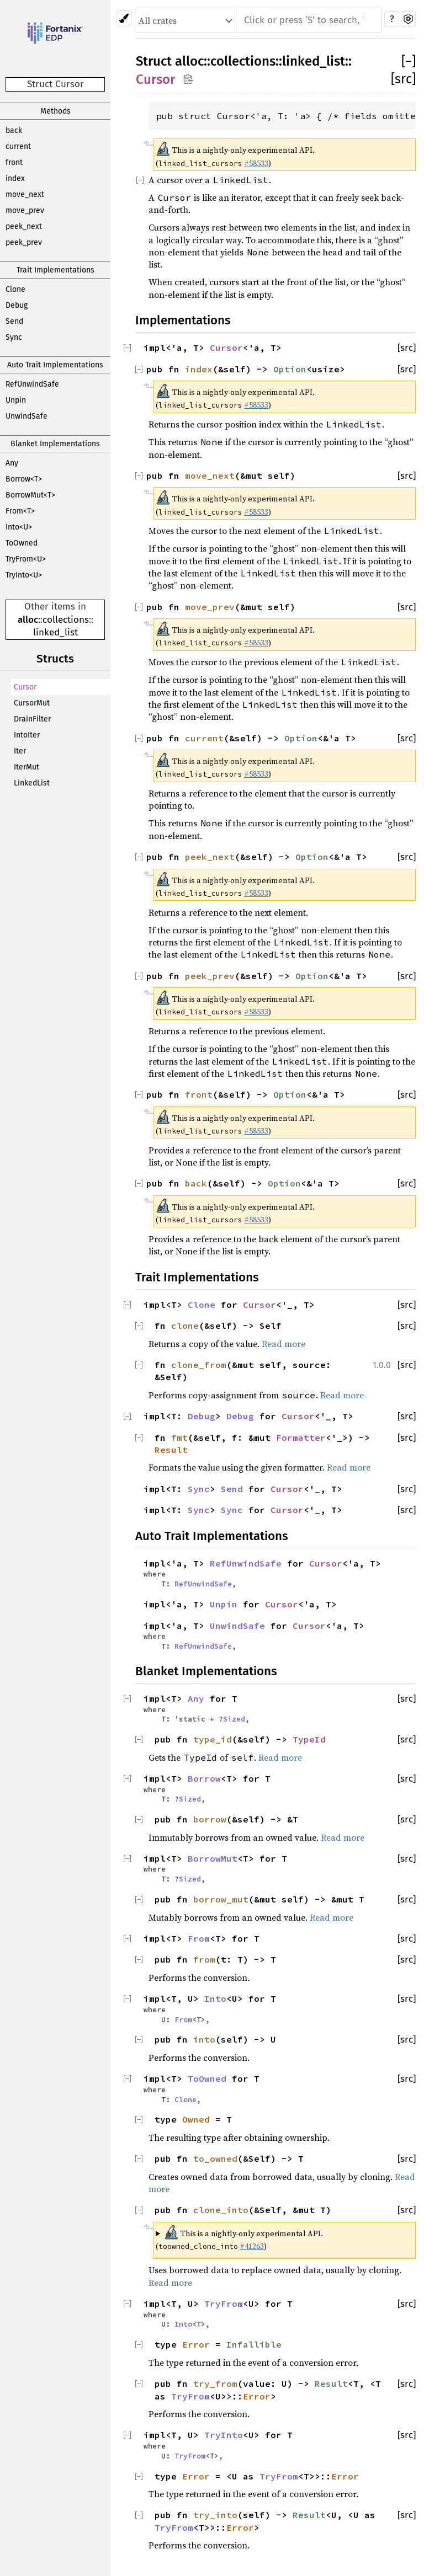  I want to click on Sized, so click(234, 1718).